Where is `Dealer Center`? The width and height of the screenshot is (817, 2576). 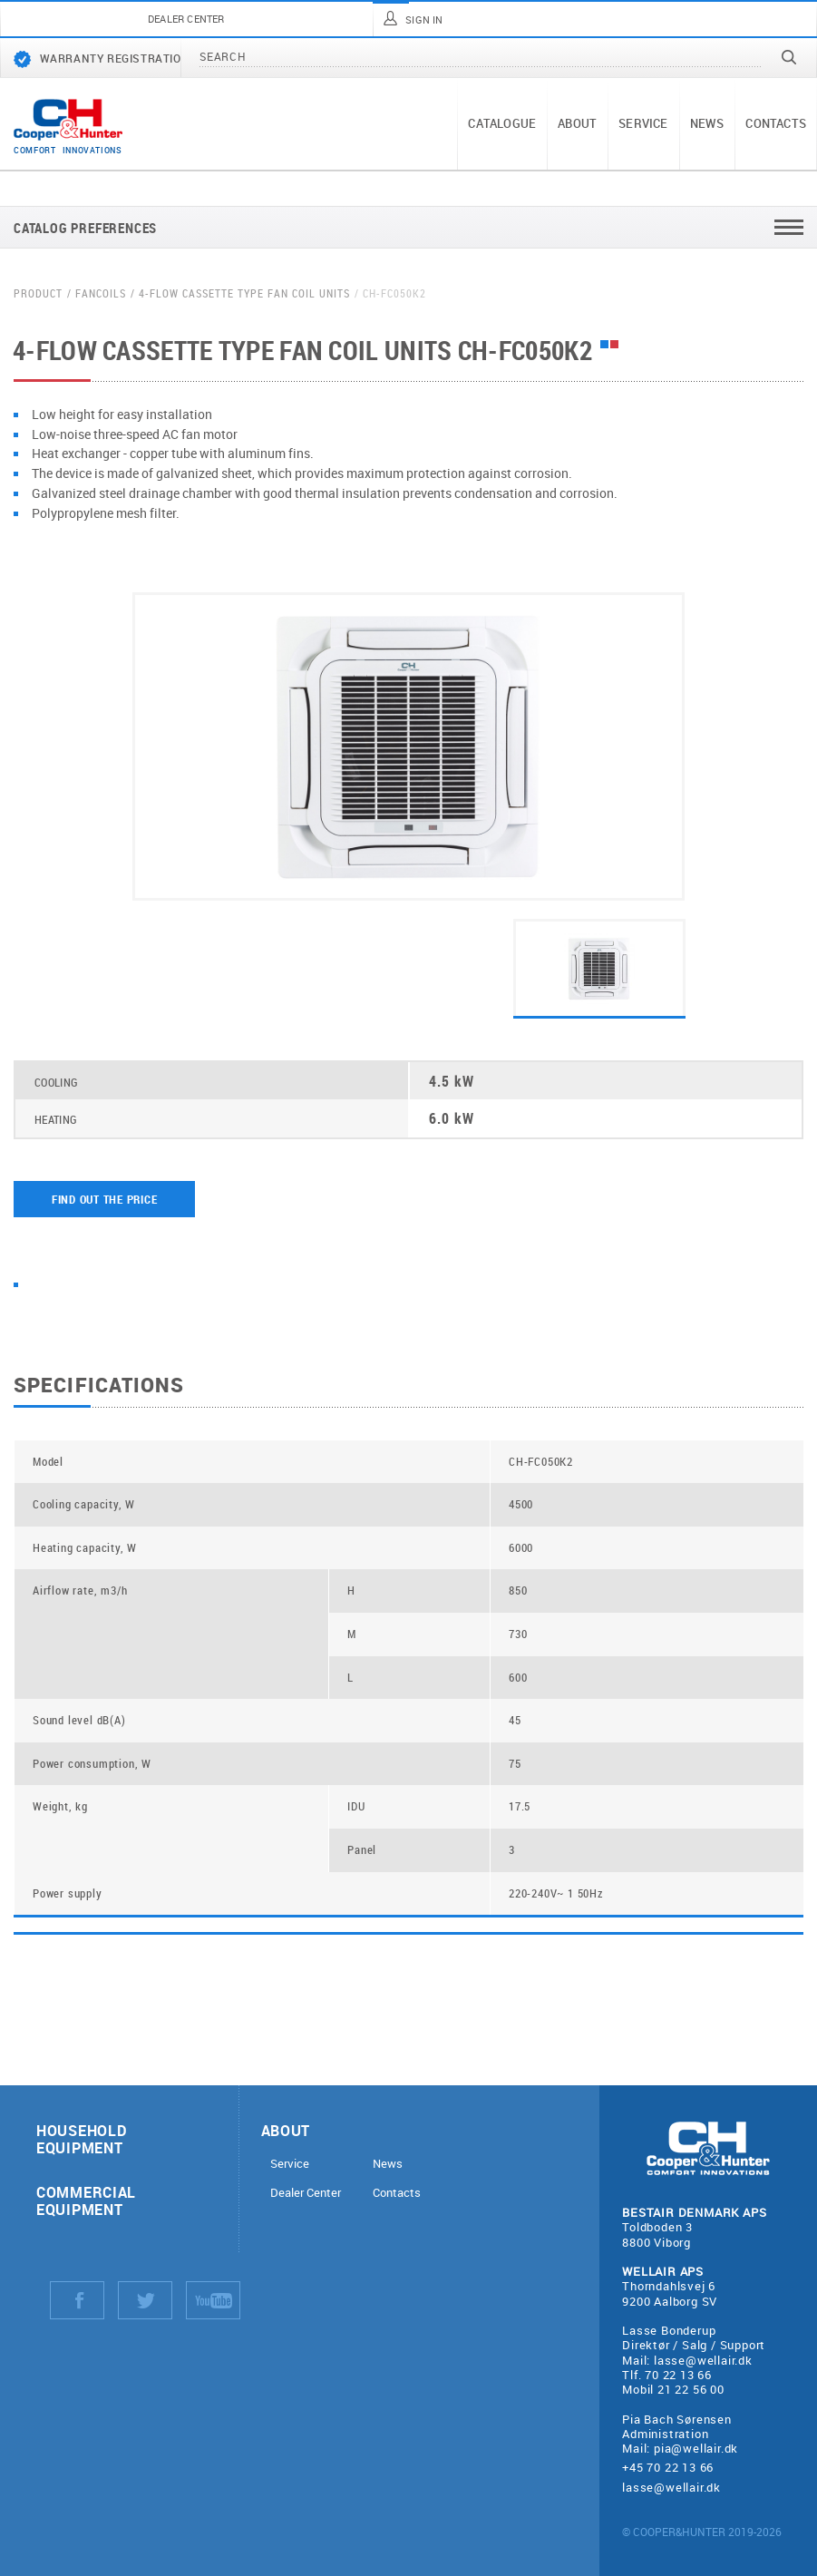
Dealer Center is located at coordinates (305, 2192).